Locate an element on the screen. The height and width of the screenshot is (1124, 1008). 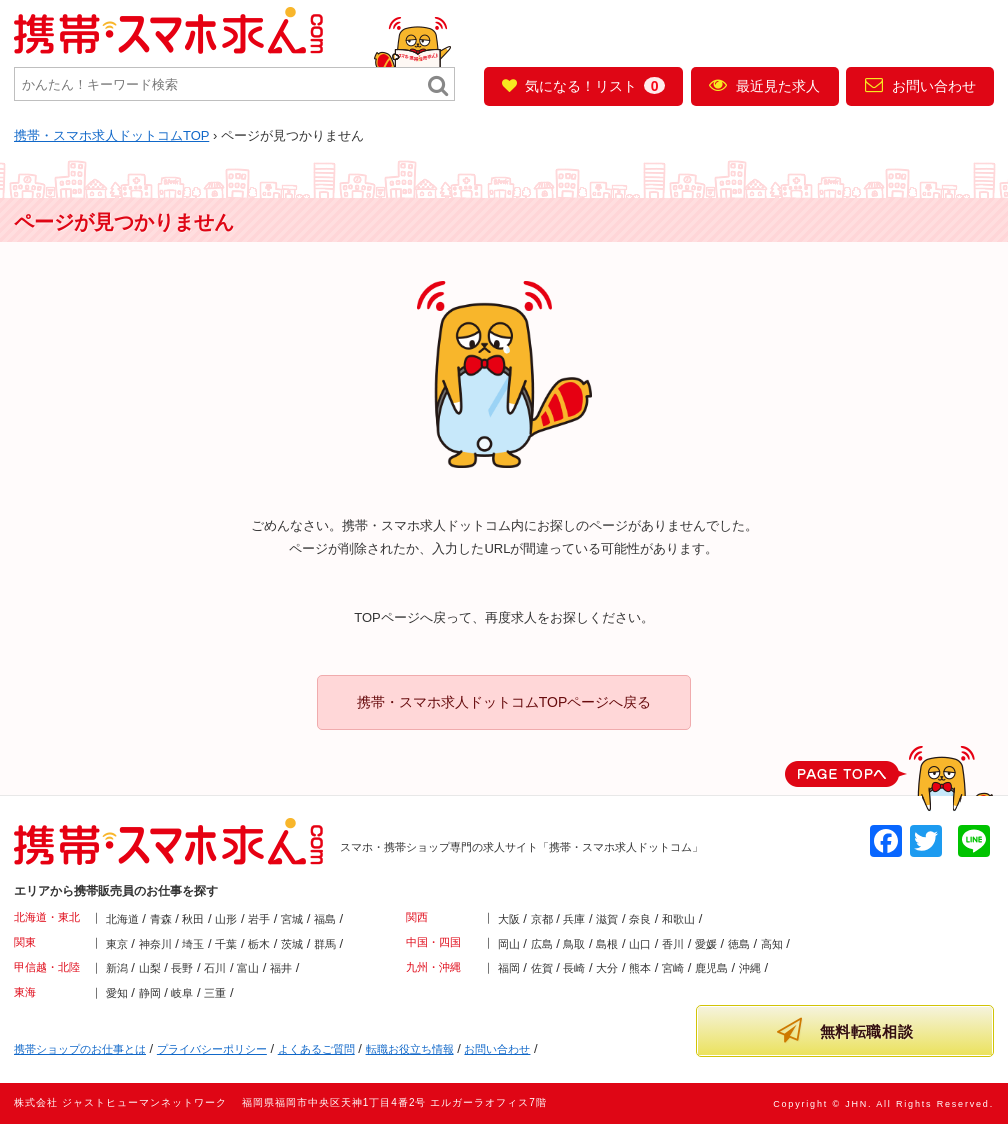
滋賀 is located at coordinates (607, 919).